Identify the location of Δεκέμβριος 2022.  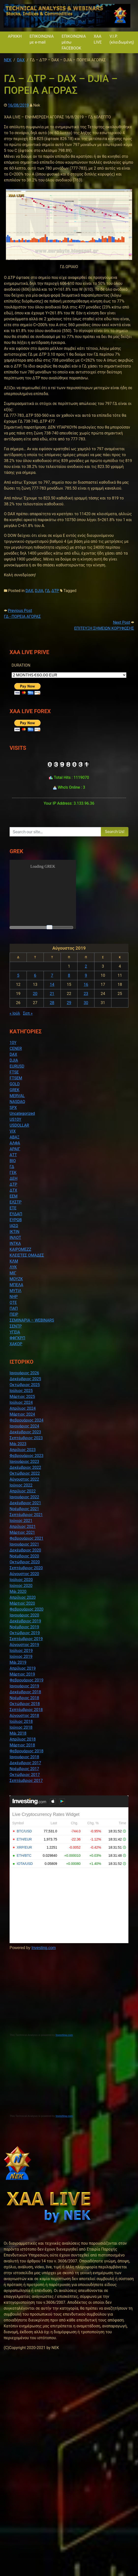
(25, 1467).